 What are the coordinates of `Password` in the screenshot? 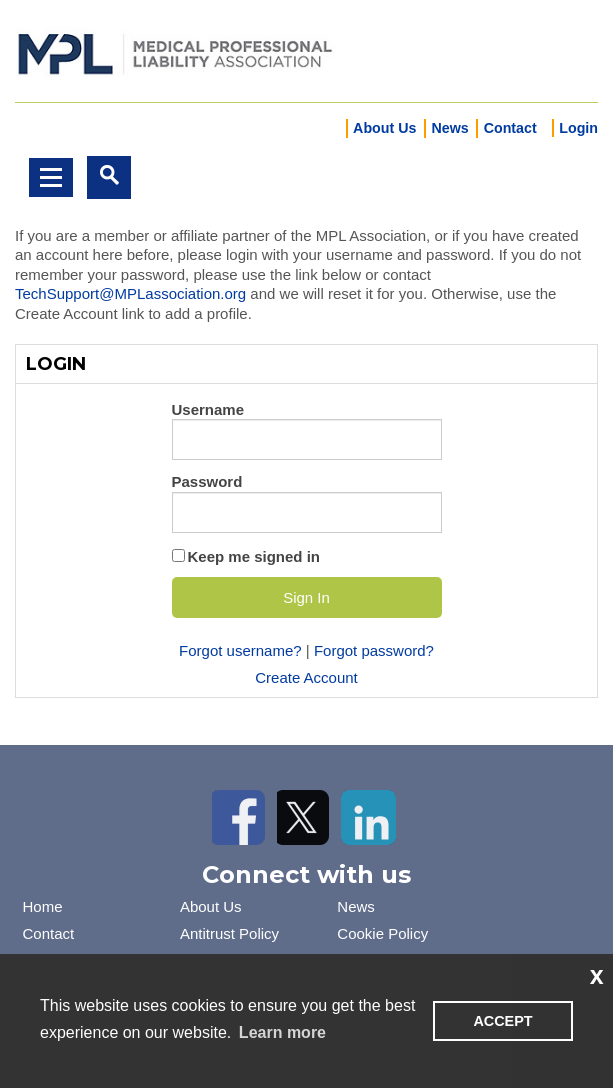 It's located at (207, 481).